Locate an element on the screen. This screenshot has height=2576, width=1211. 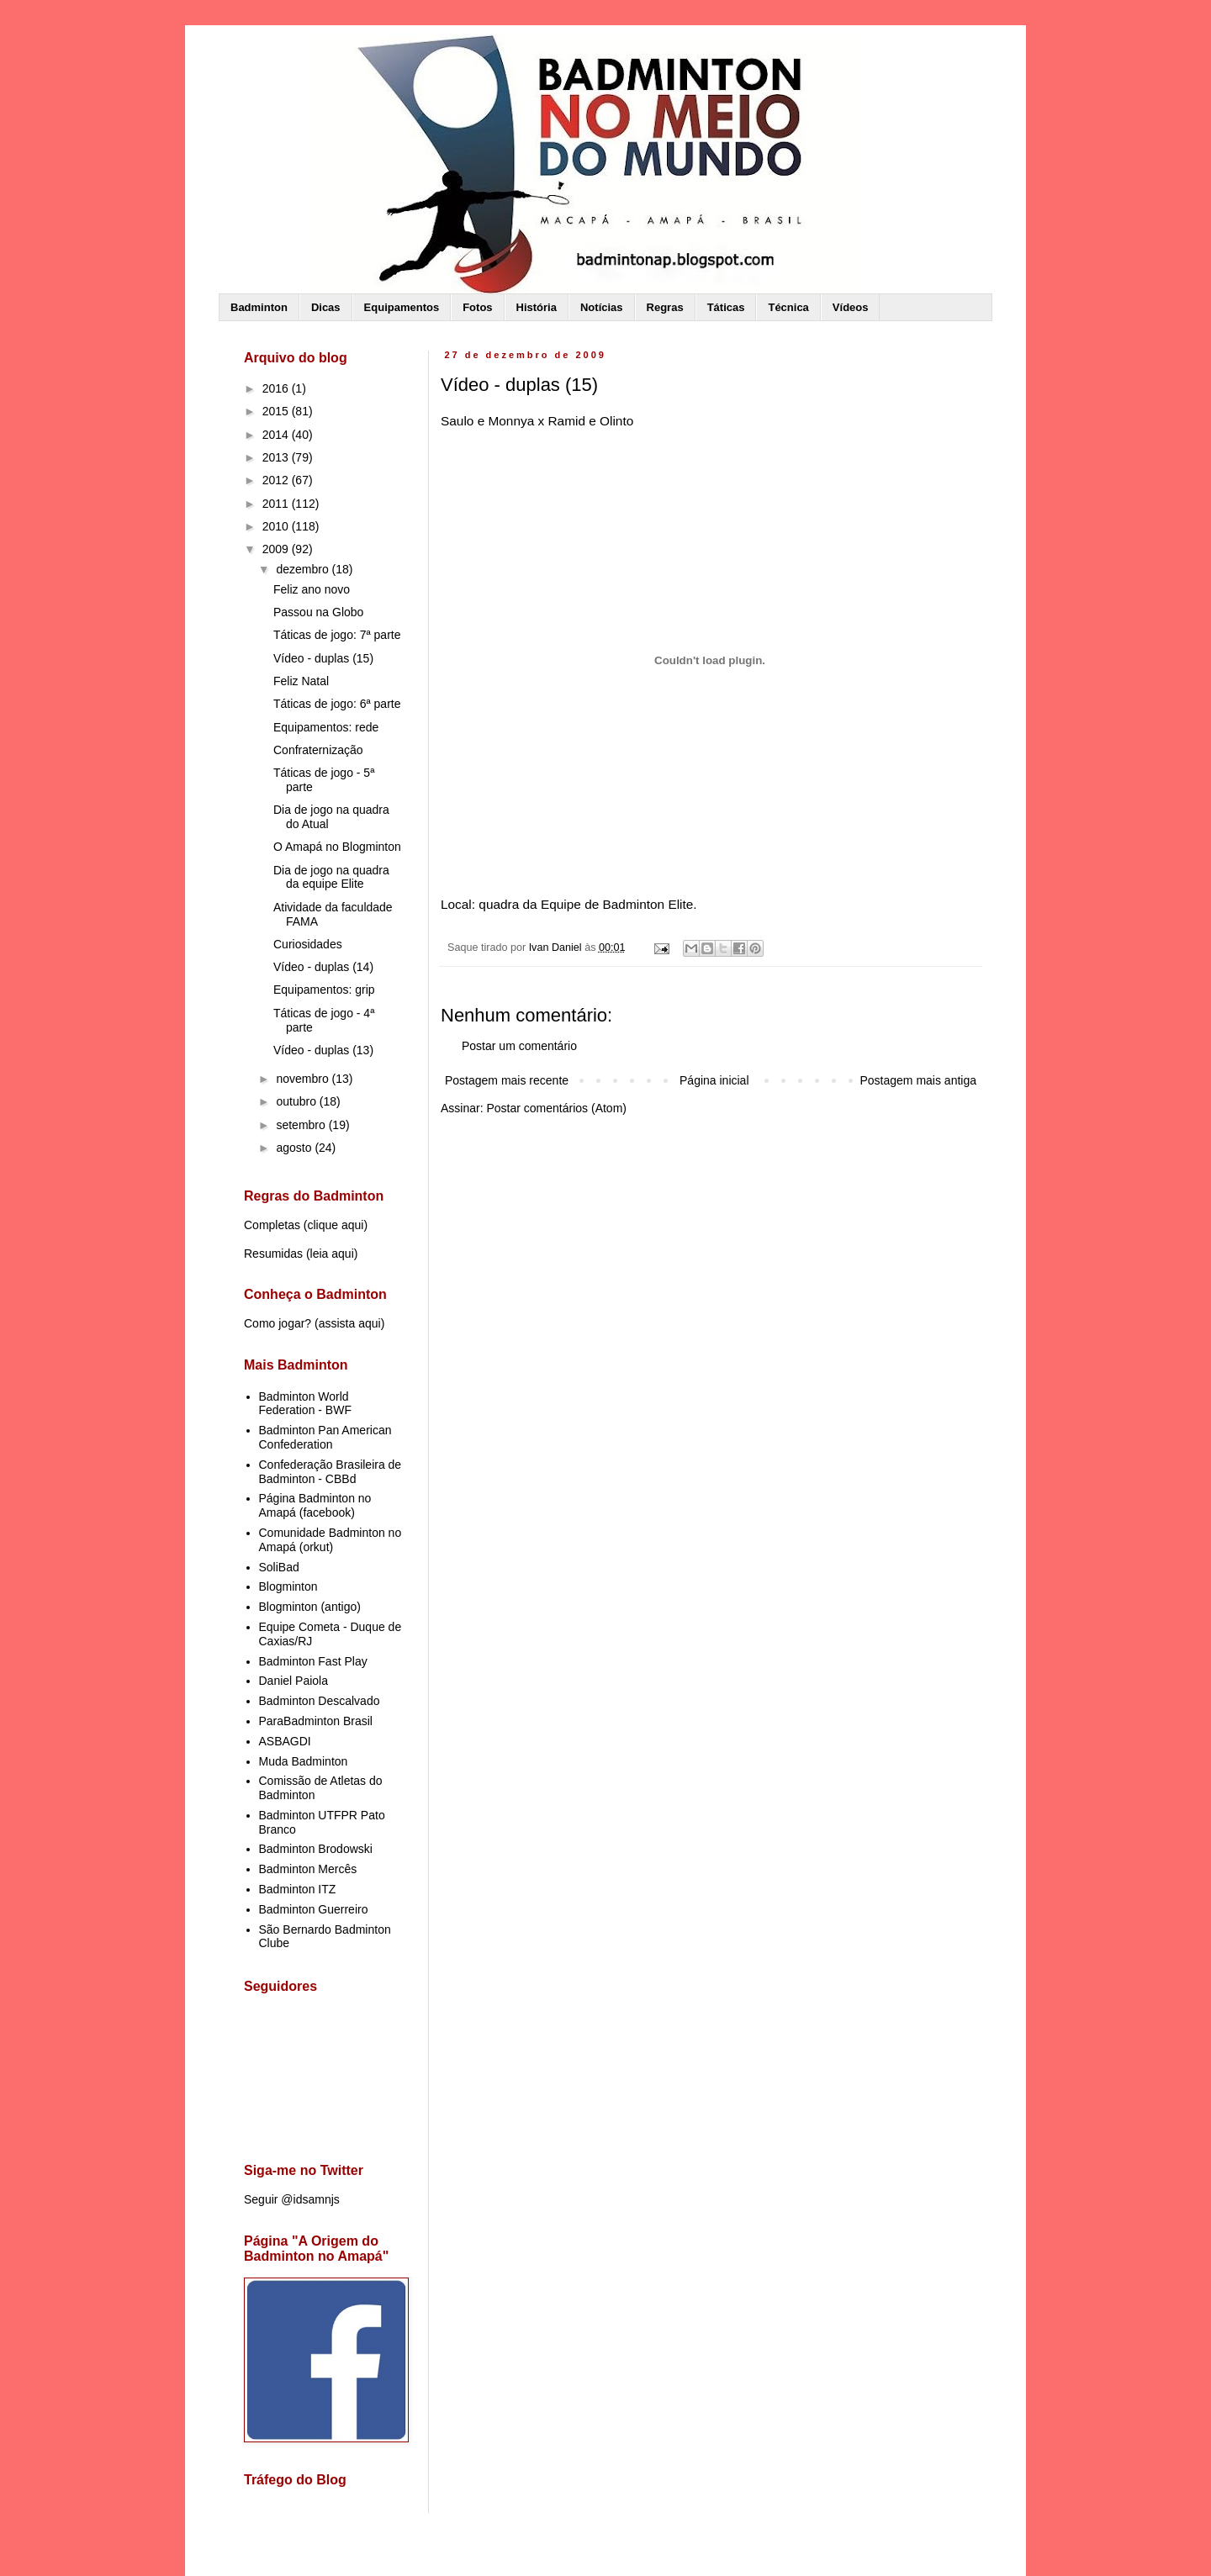
assista aqui is located at coordinates (350, 1323).